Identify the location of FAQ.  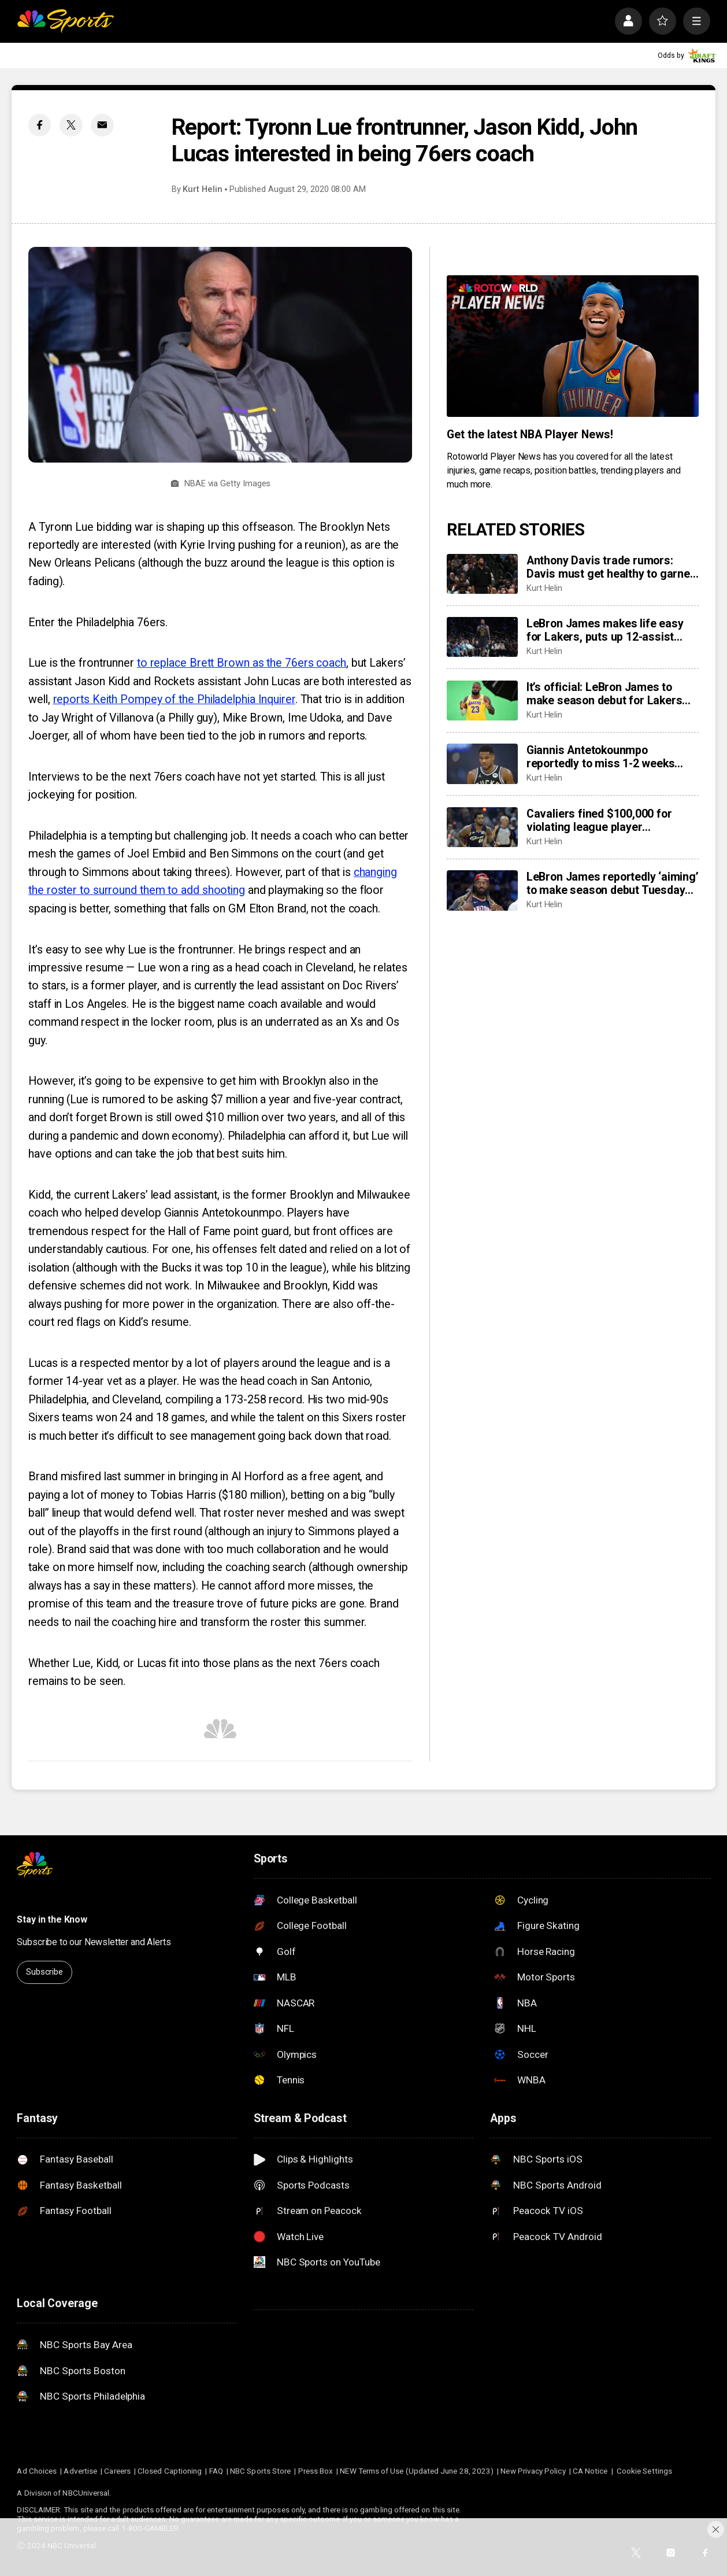
(216, 2470).